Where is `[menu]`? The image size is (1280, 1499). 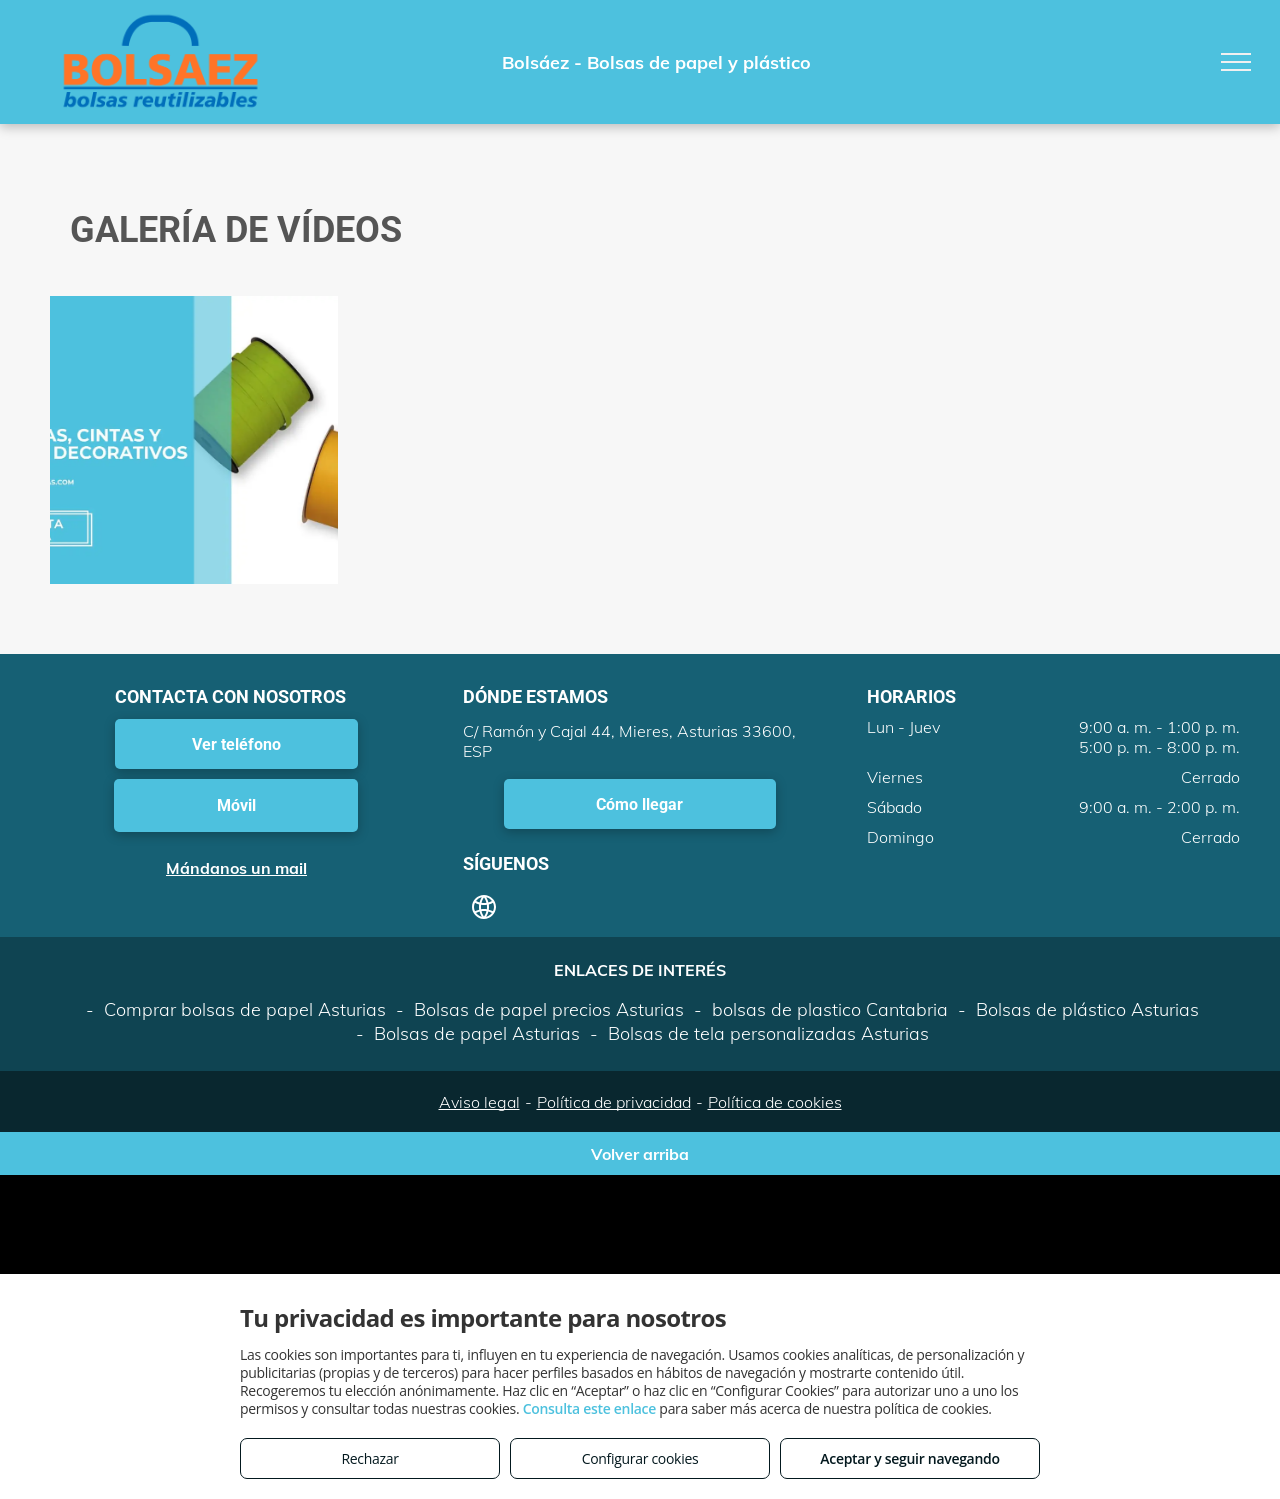 [menu] is located at coordinates (1236, 62).